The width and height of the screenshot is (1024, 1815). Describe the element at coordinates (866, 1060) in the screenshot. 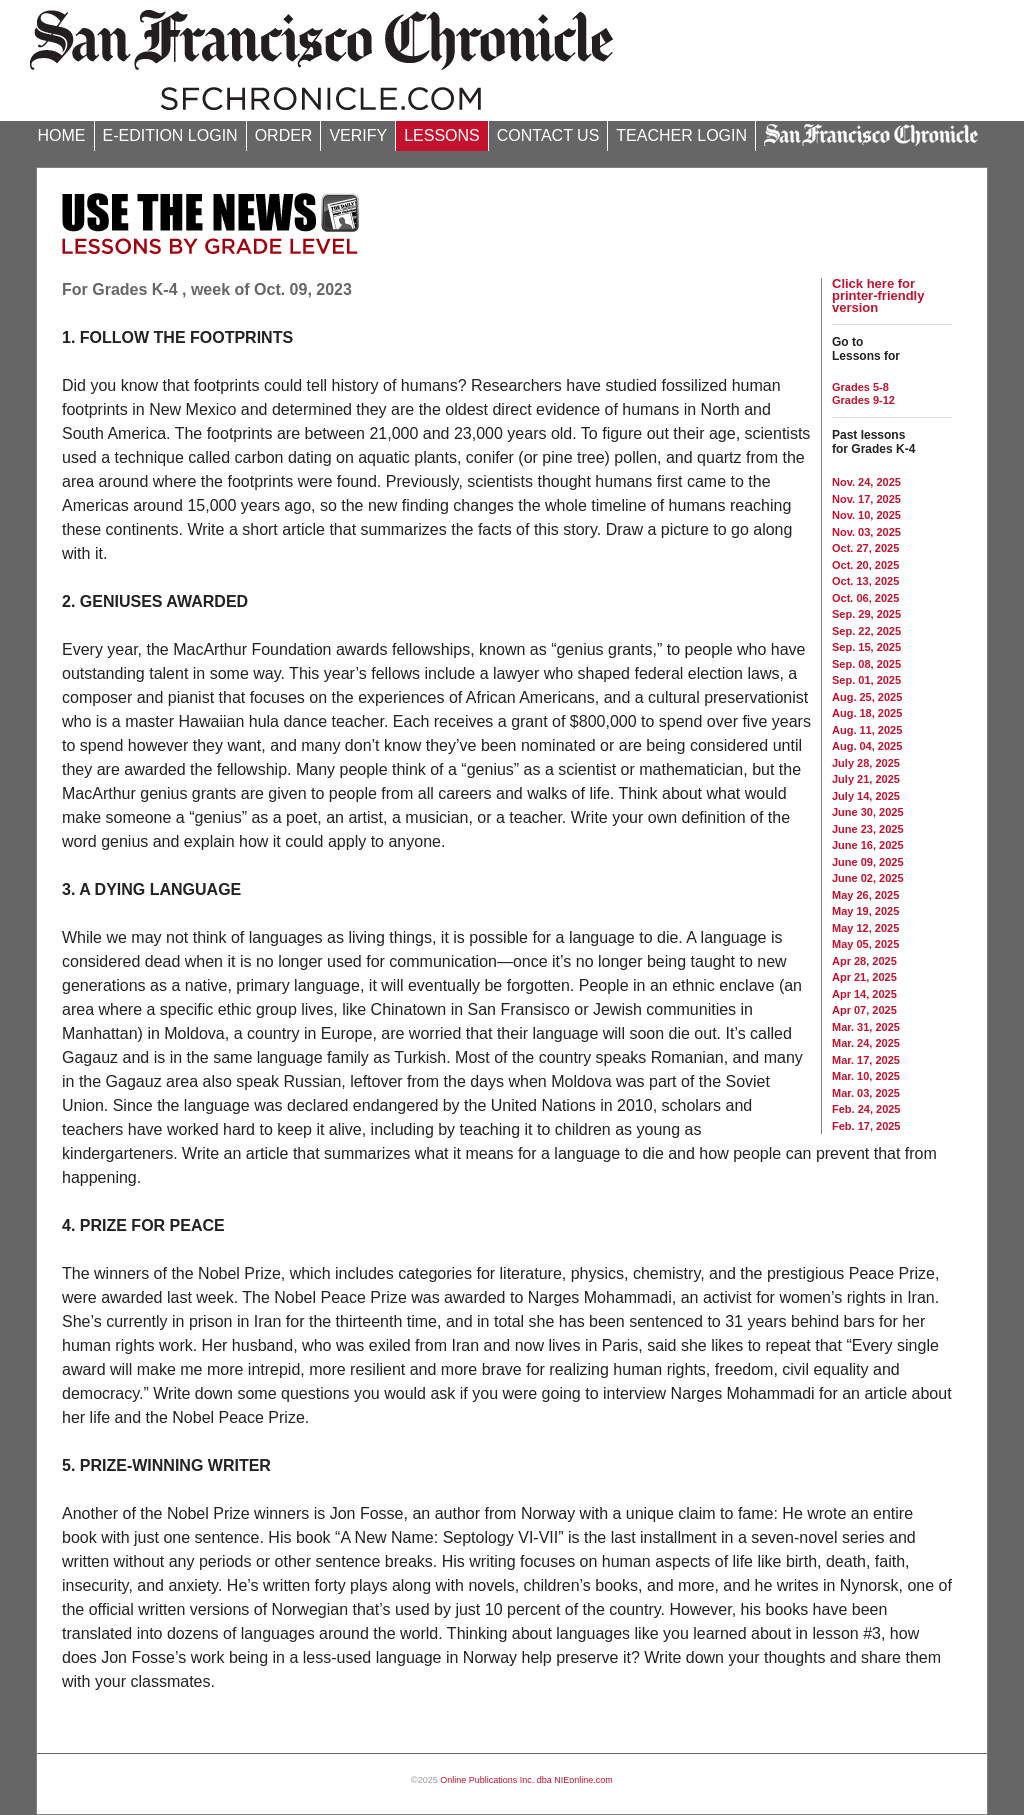

I see `Mar. 17, 2025` at that location.